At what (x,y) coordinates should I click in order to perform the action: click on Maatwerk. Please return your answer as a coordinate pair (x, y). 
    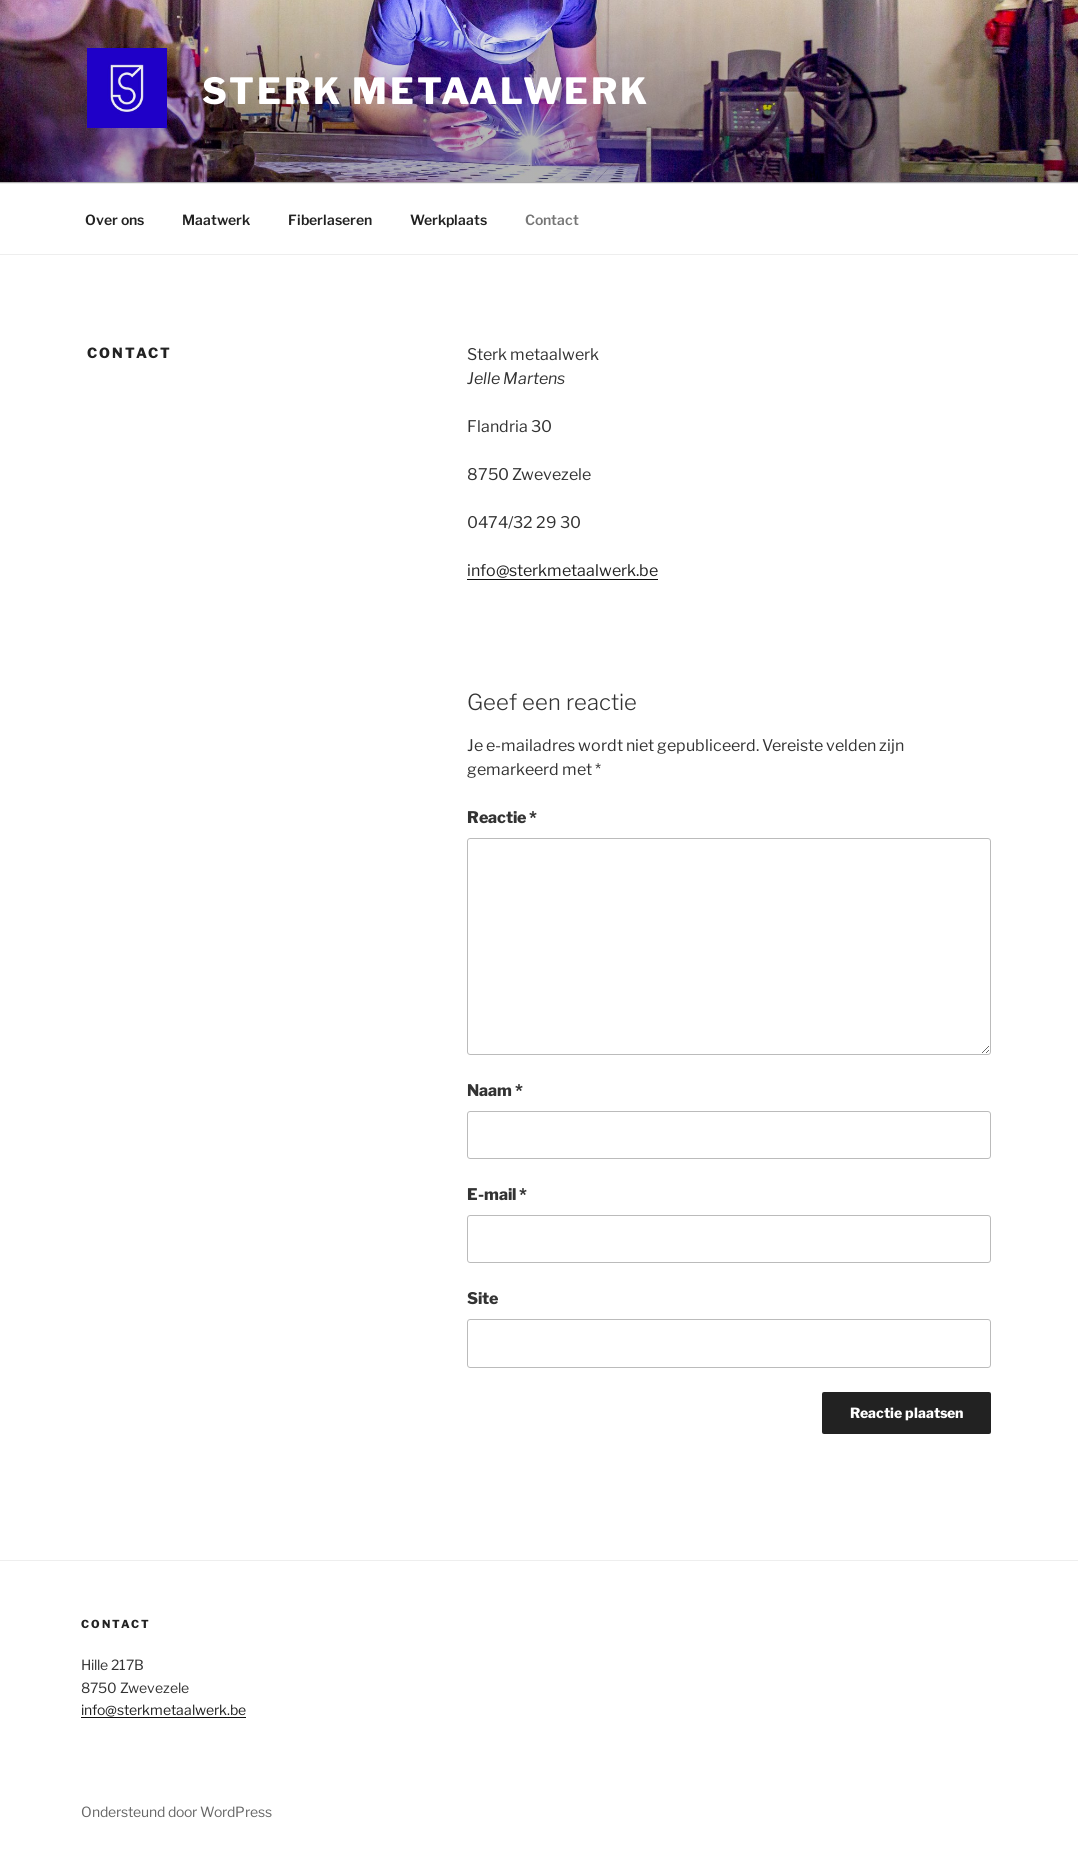
    Looking at the image, I should click on (216, 219).